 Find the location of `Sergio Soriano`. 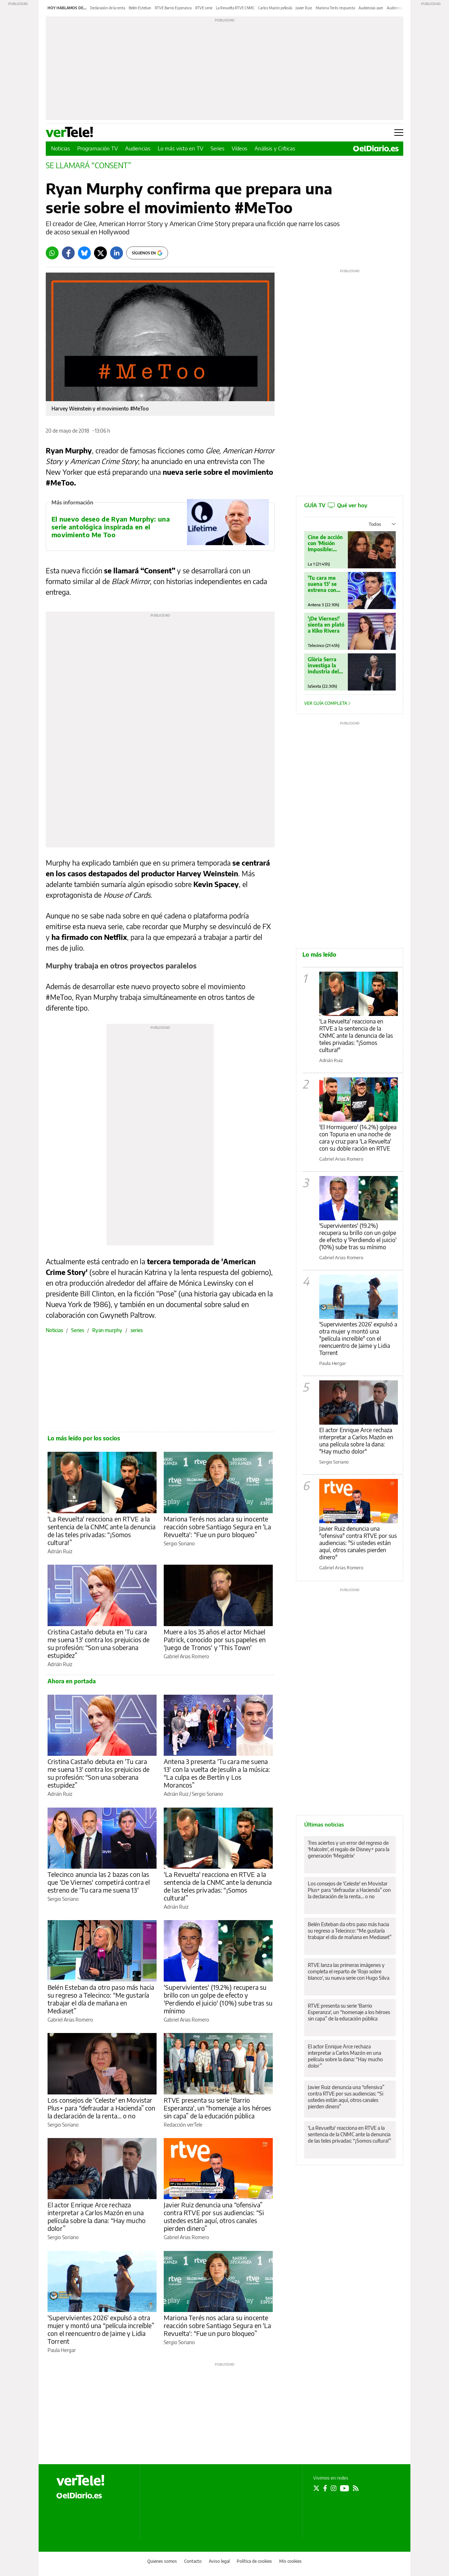

Sergio Soriano is located at coordinates (179, 1543).